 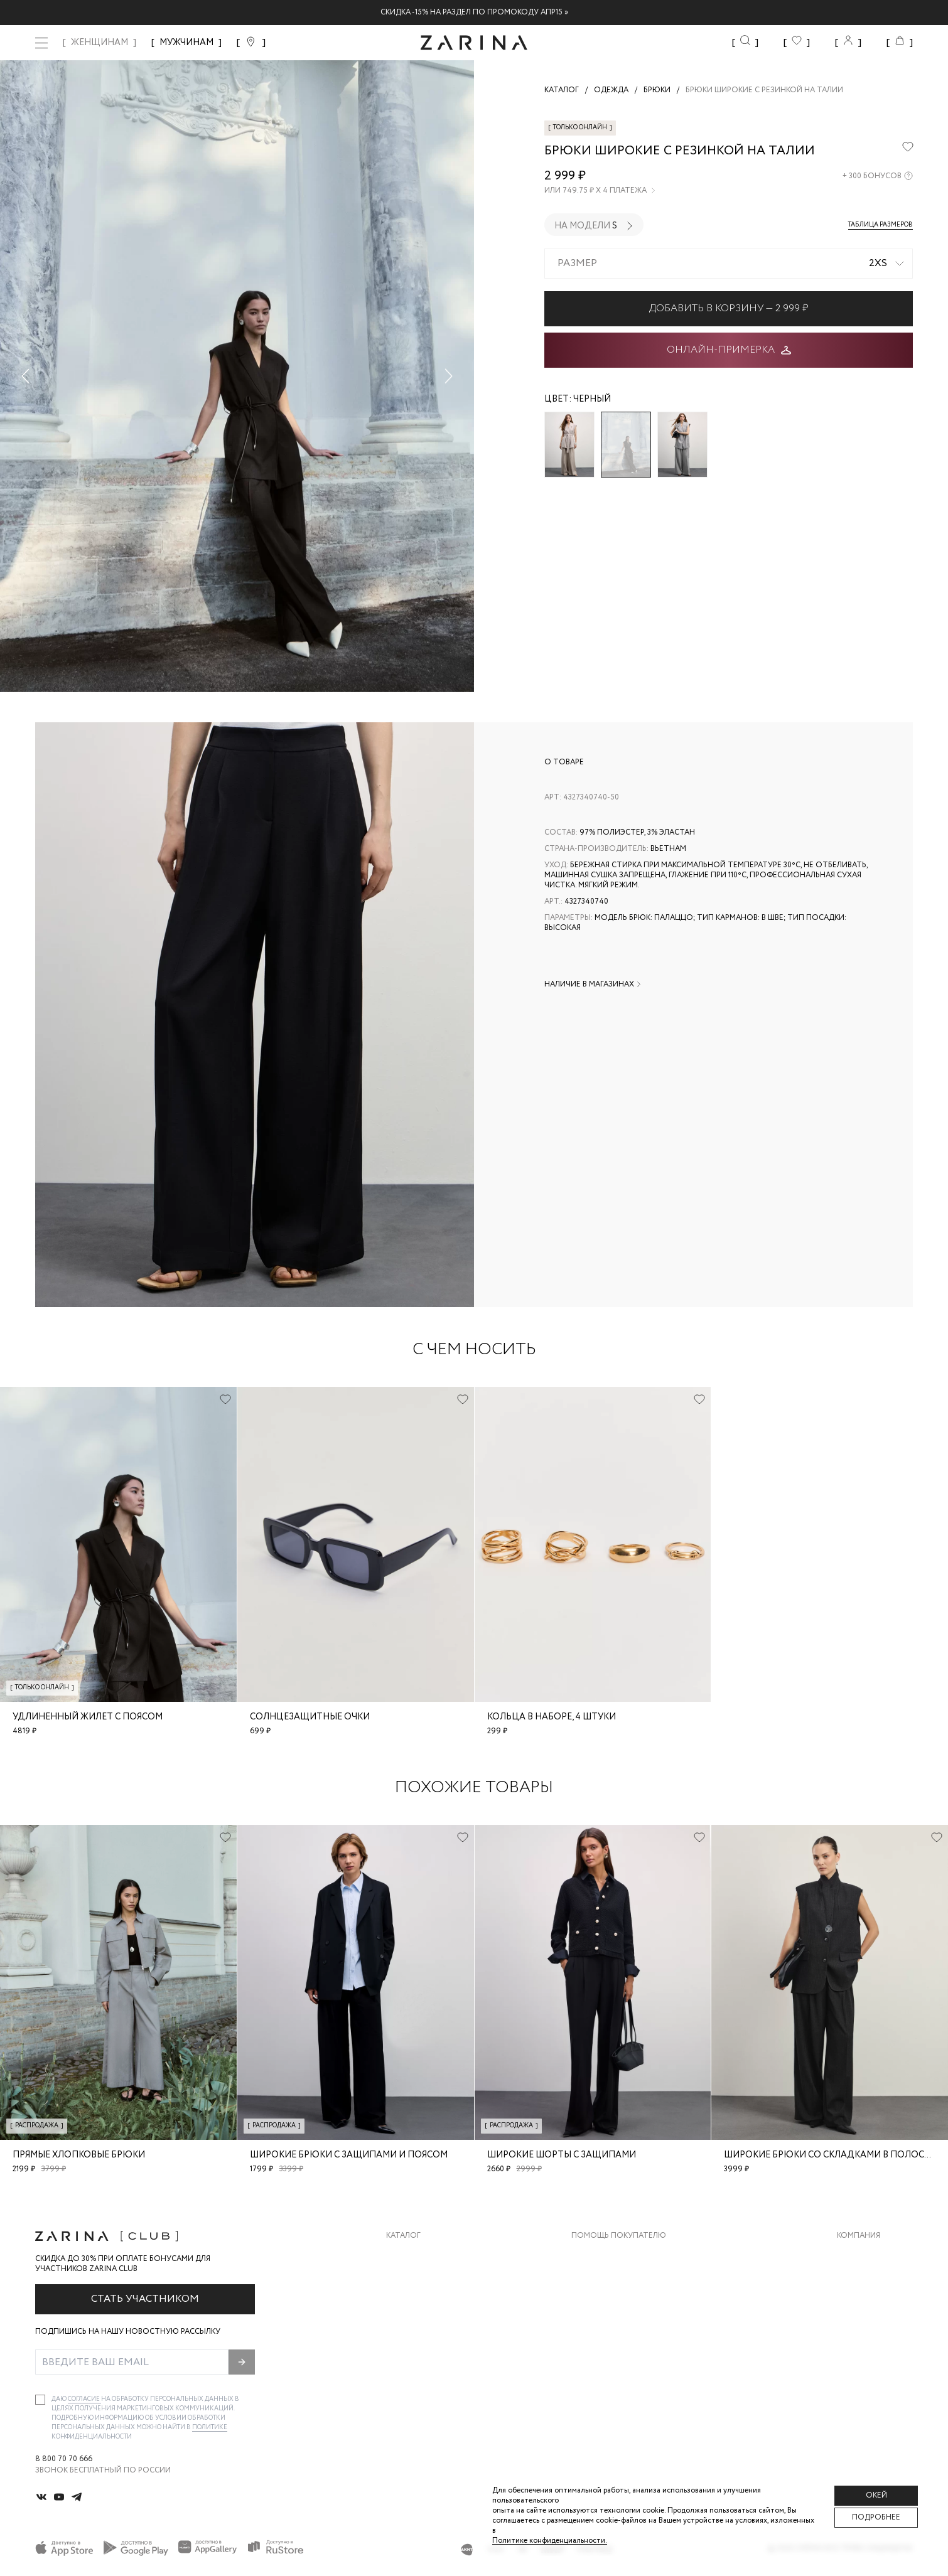 What do you see at coordinates (612, 2255) in the screenshot?
I see `Доставка и оплата` at bounding box center [612, 2255].